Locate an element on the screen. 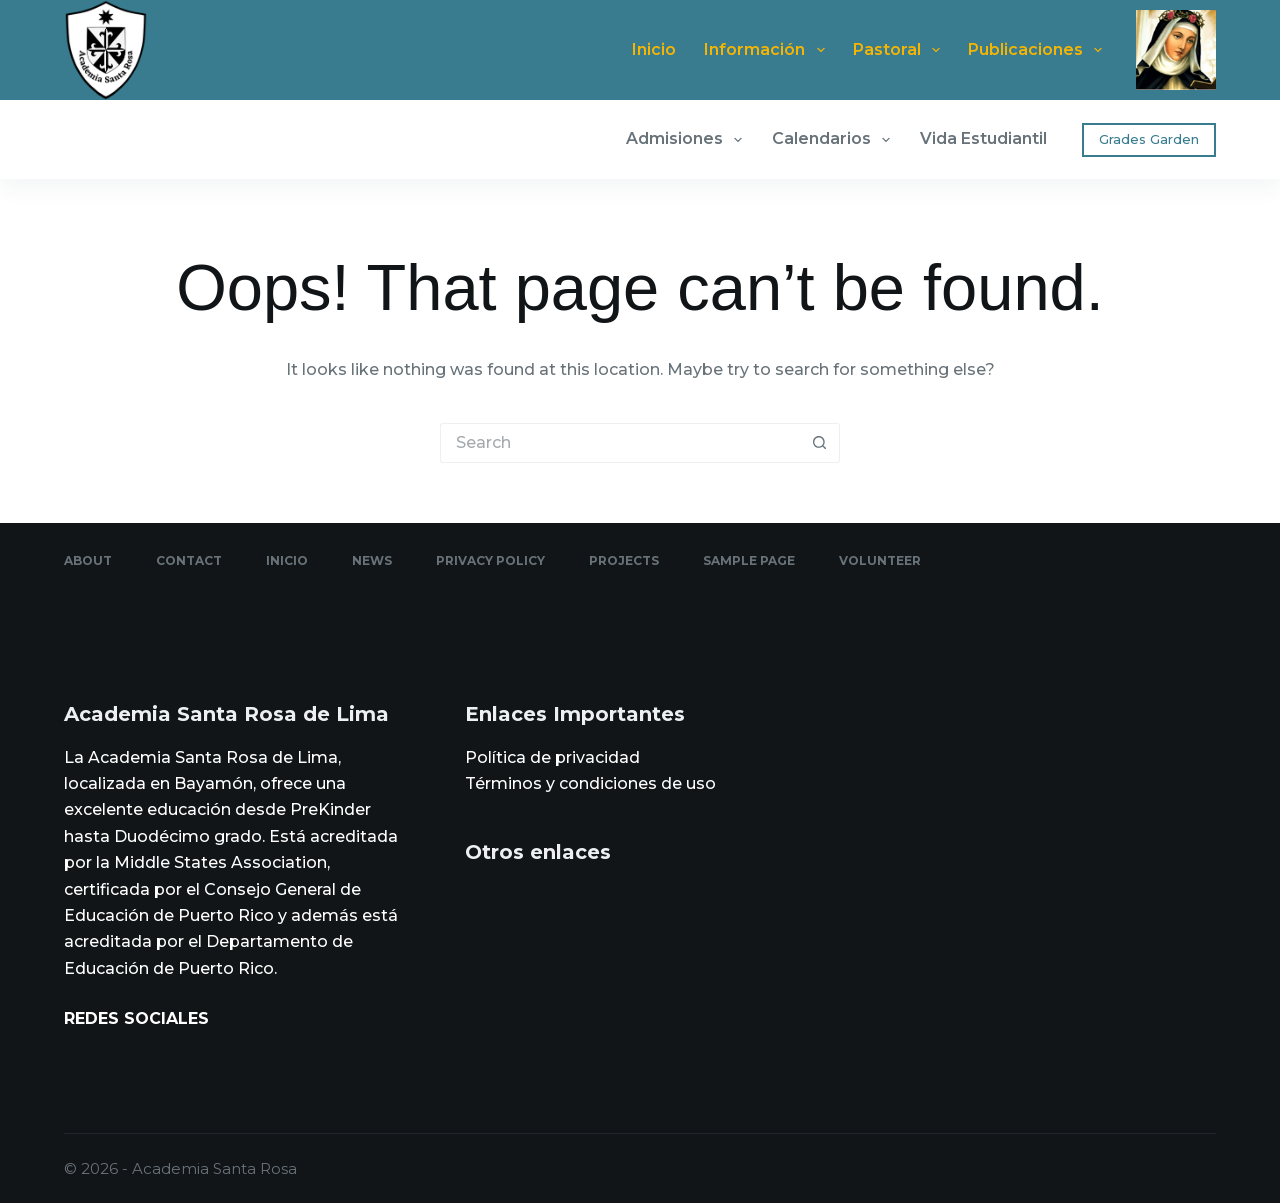 The image size is (1280, 1203). Sample Page is located at coordinates (749, 560).